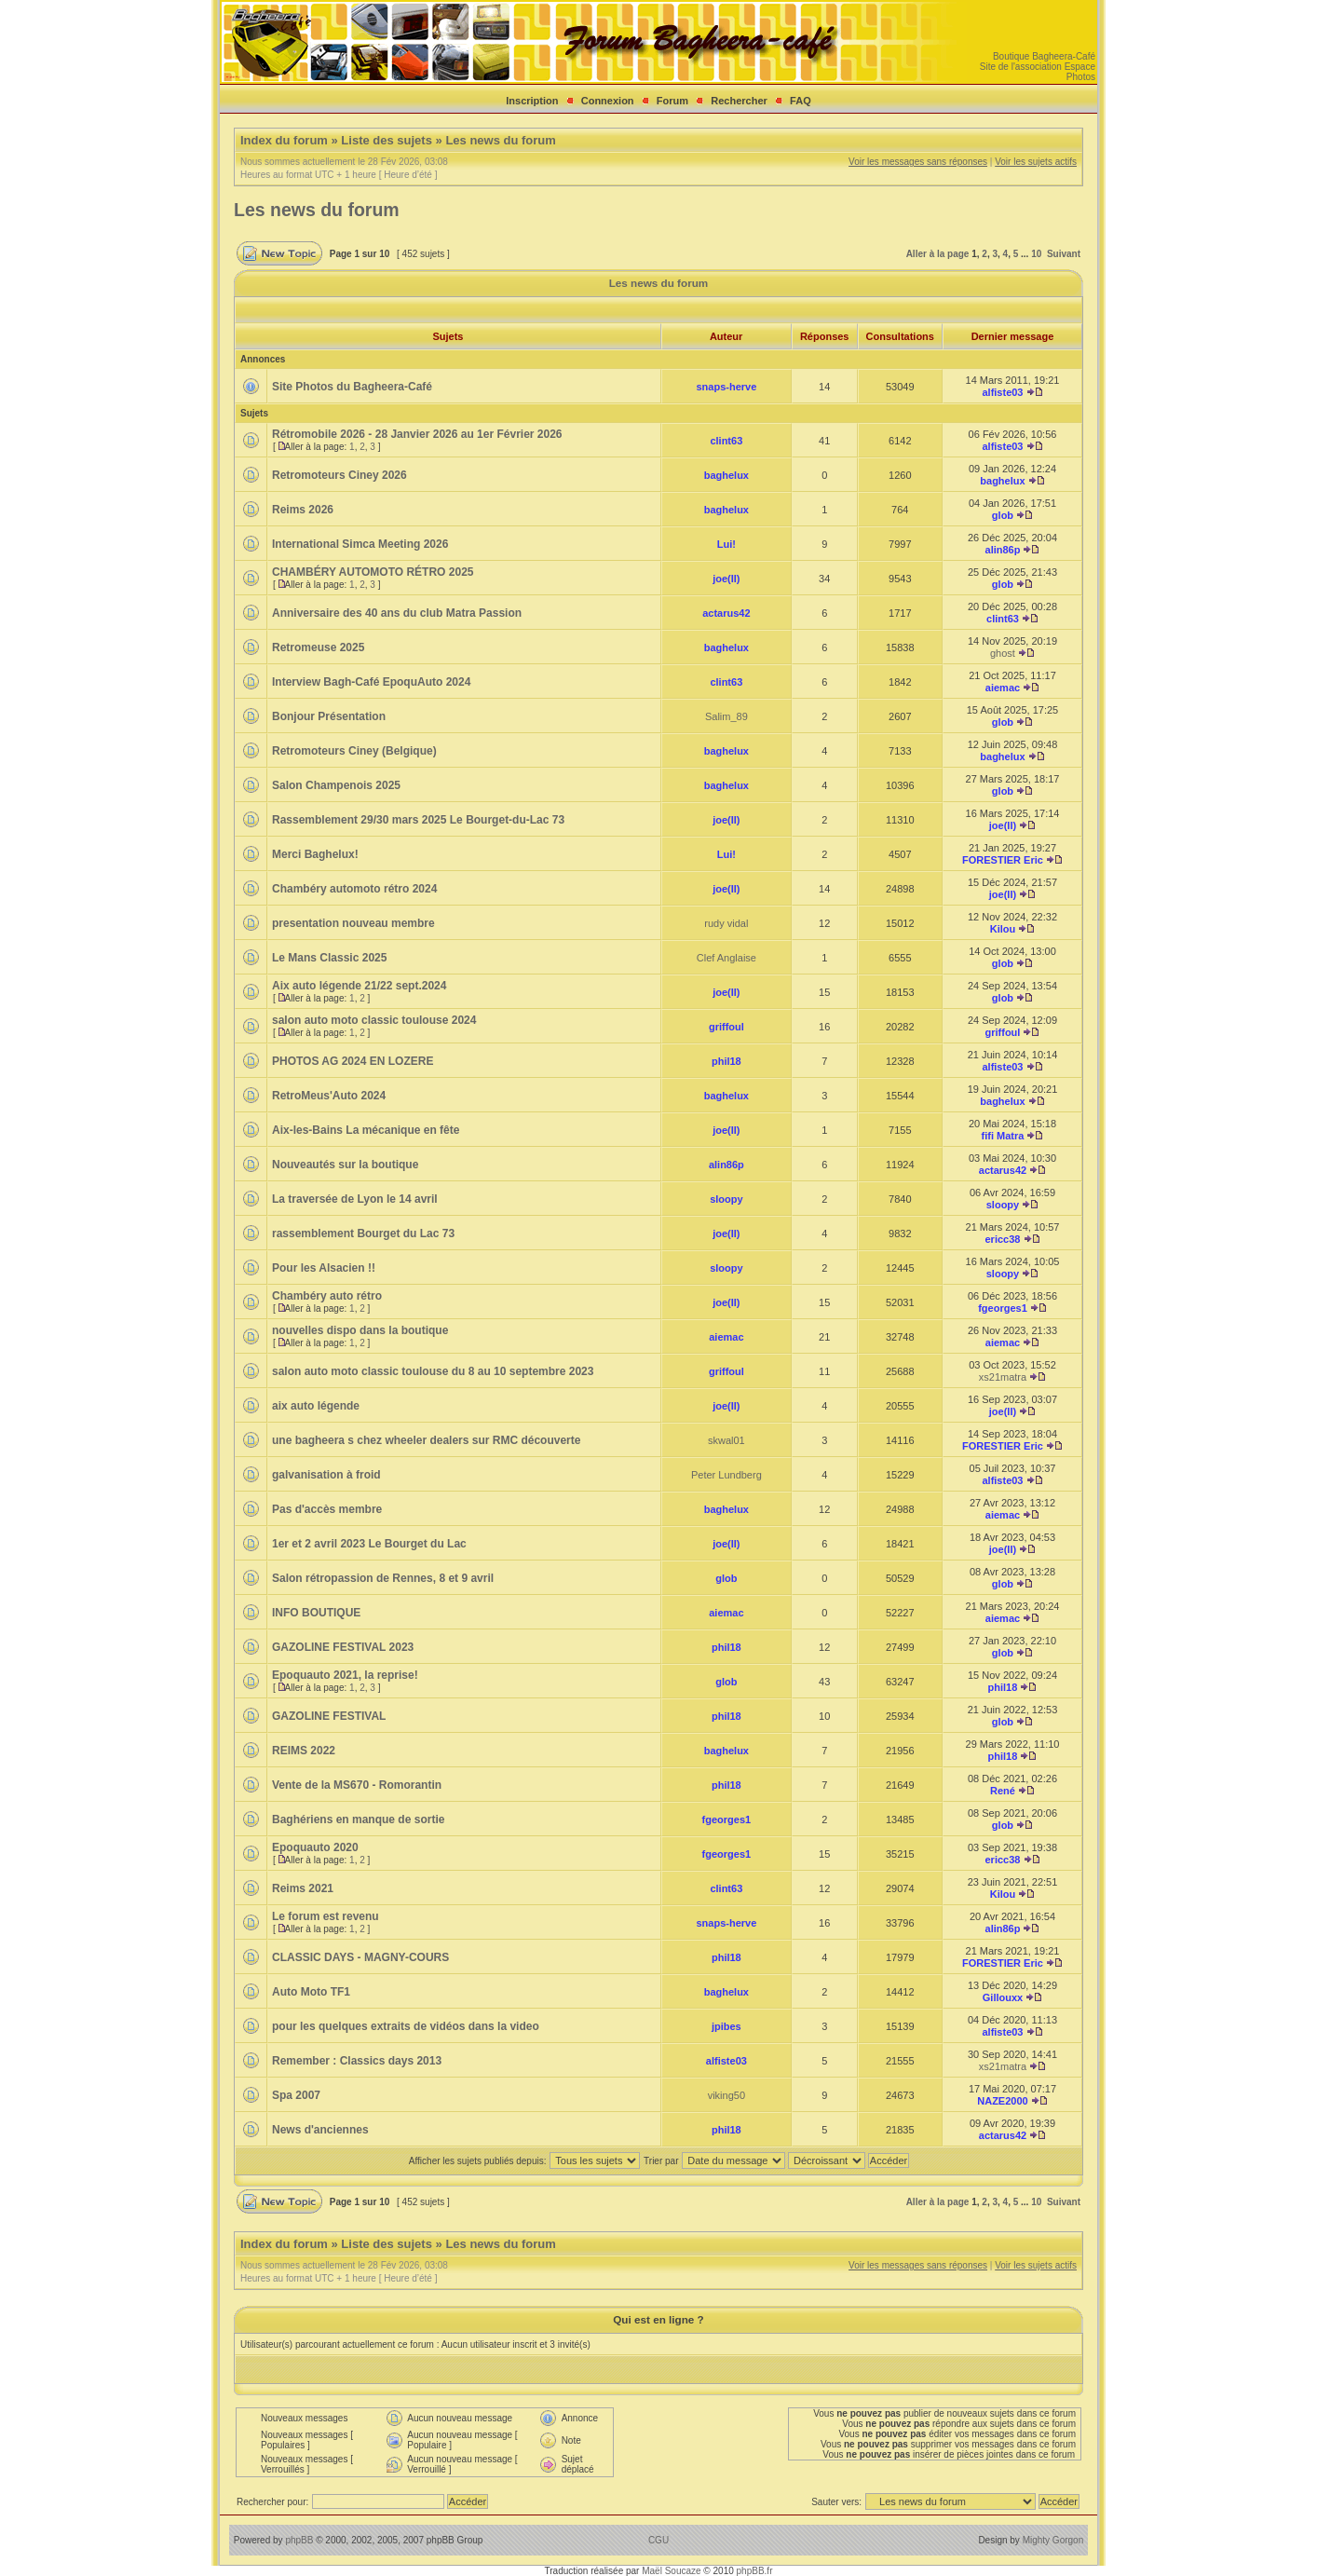  I want to click on Forum, so click(672, 100).